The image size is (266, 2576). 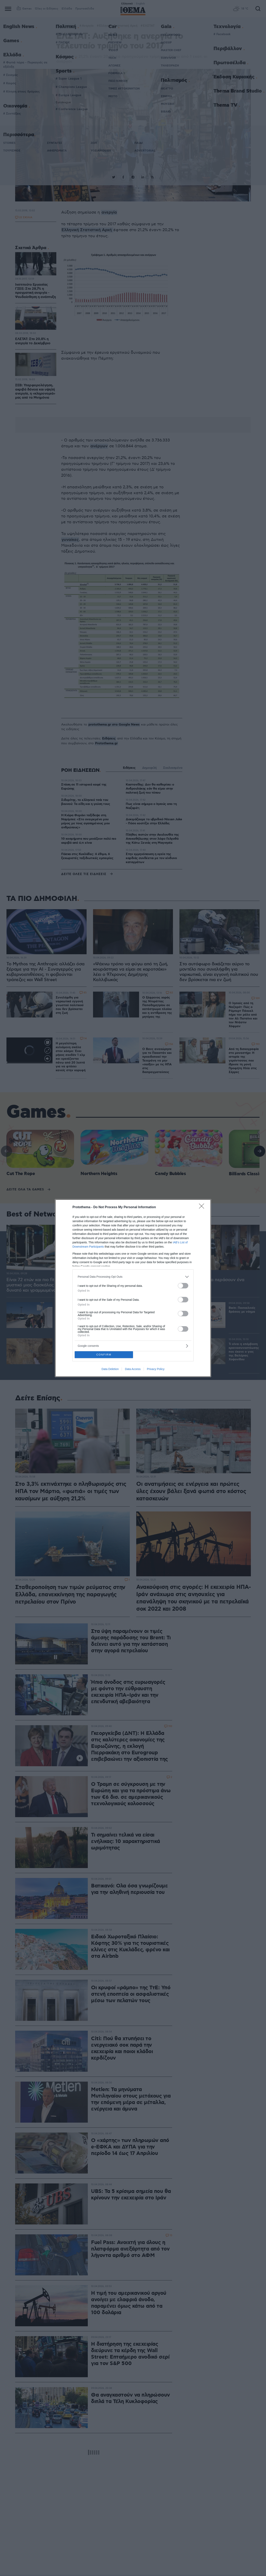 What do you see at coordinates (203, 1207) in the screenshot?
I see `[Close]` at bounding box center [203, 1207].